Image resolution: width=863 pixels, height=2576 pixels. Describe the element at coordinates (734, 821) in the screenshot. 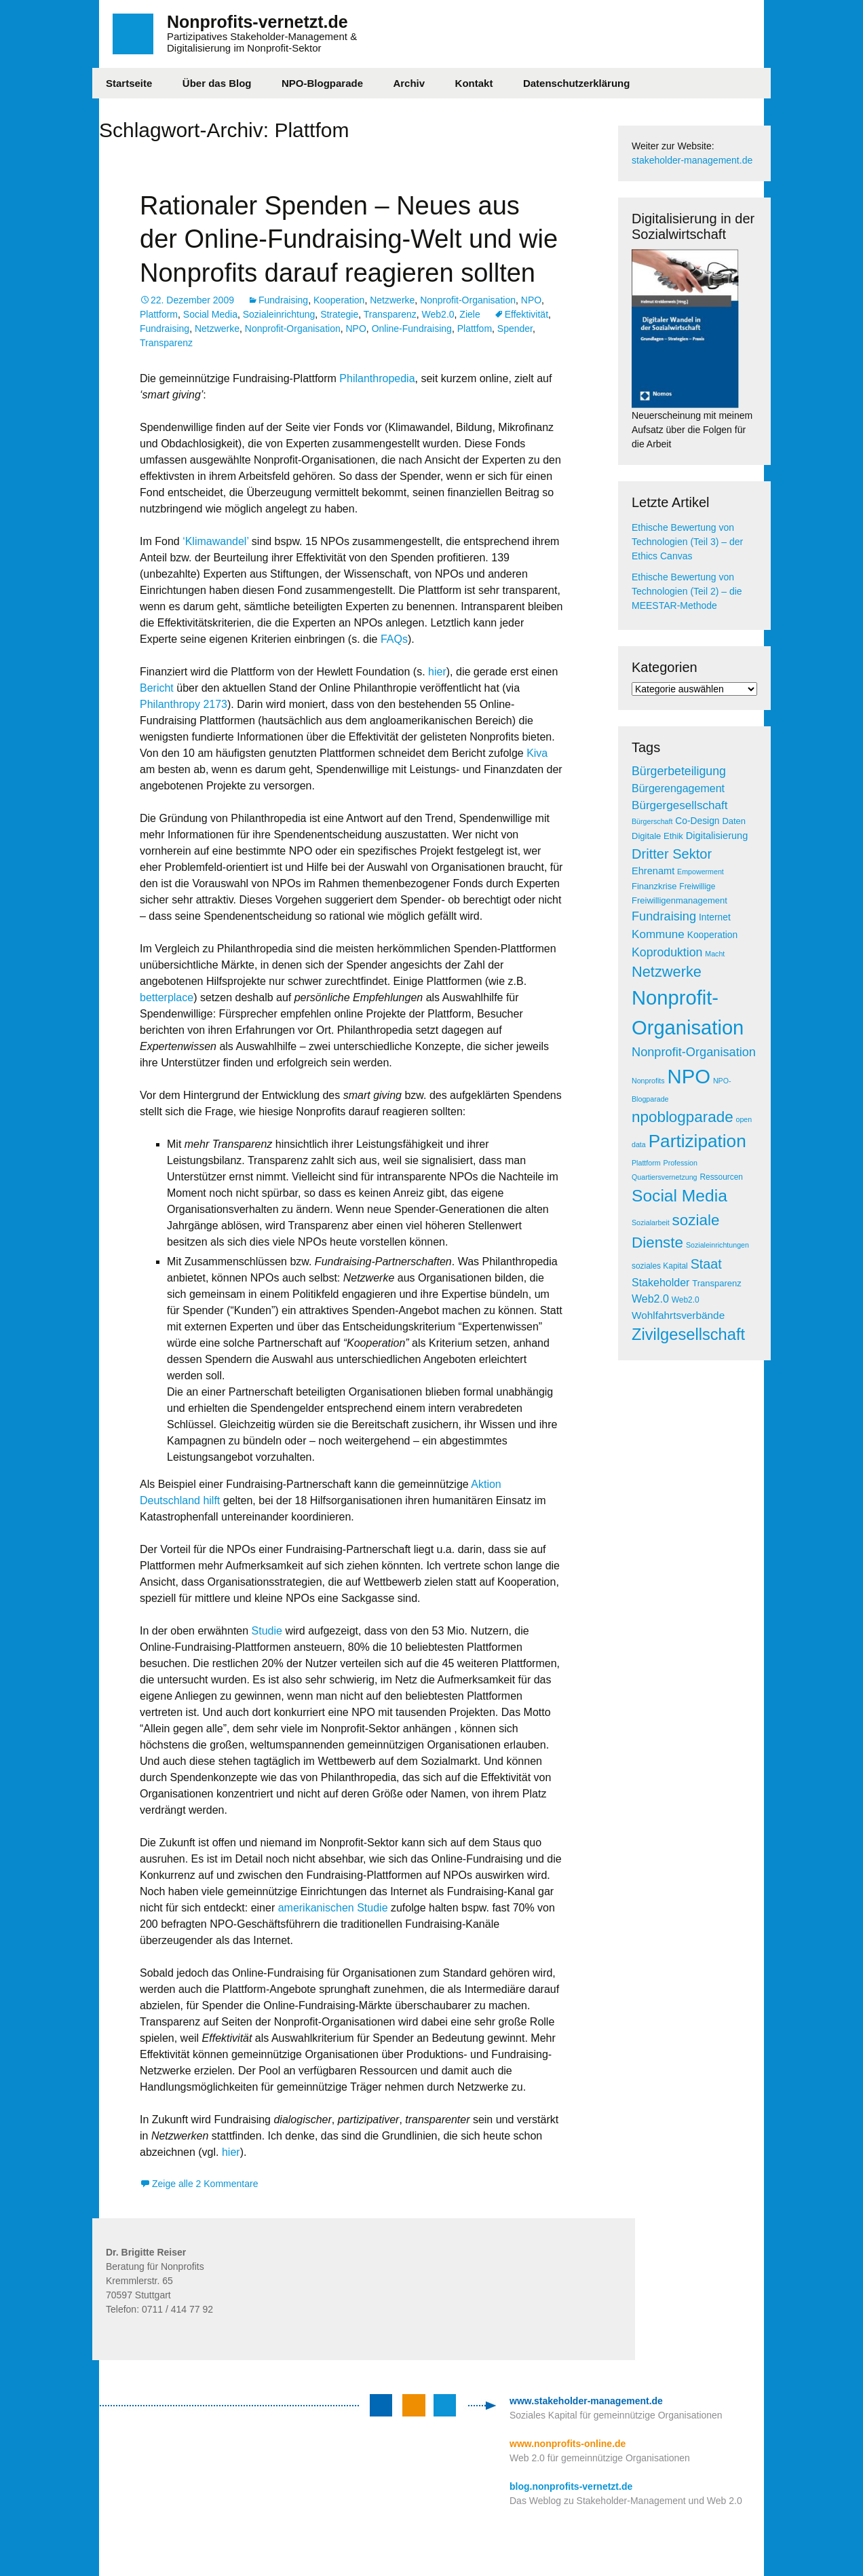

I see `Daten [Daten (6 Einträge)]` at that location.